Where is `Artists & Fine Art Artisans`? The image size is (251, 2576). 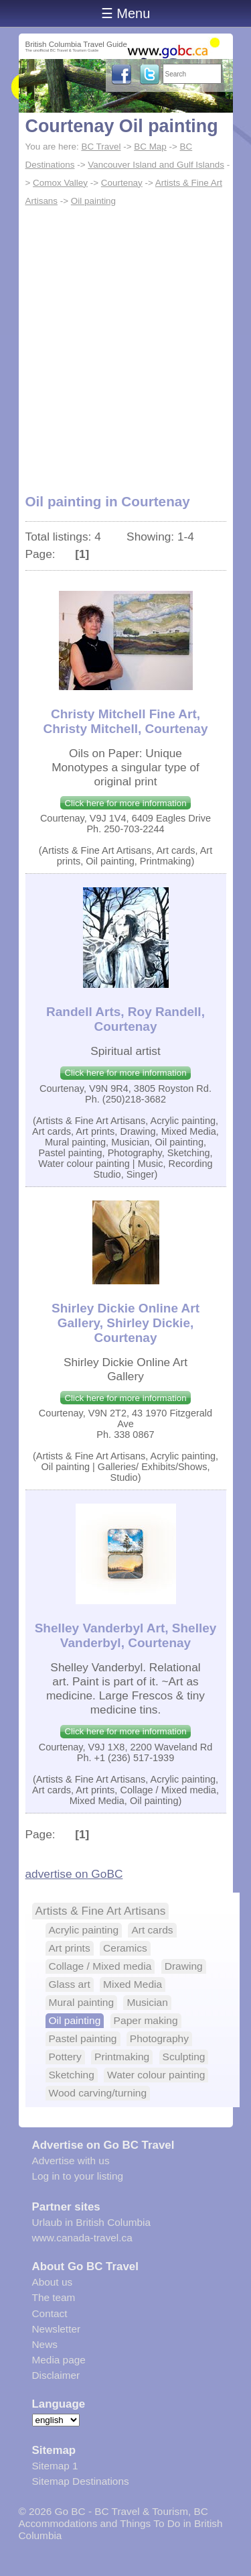 Artists & Fine Art Artisans is located at coordinates (100, 1910).